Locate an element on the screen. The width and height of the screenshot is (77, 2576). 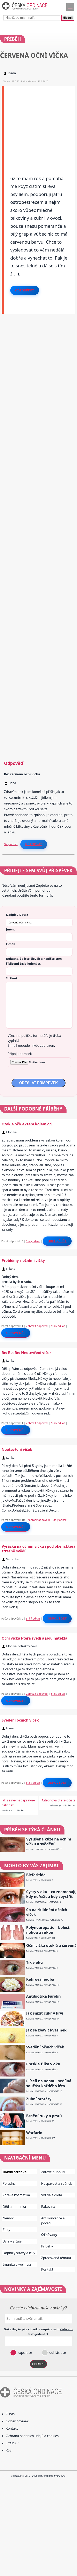
Vyrážka na očním víčku i pod okem,která strašně svědí. is located at coordinates (39, 1548).